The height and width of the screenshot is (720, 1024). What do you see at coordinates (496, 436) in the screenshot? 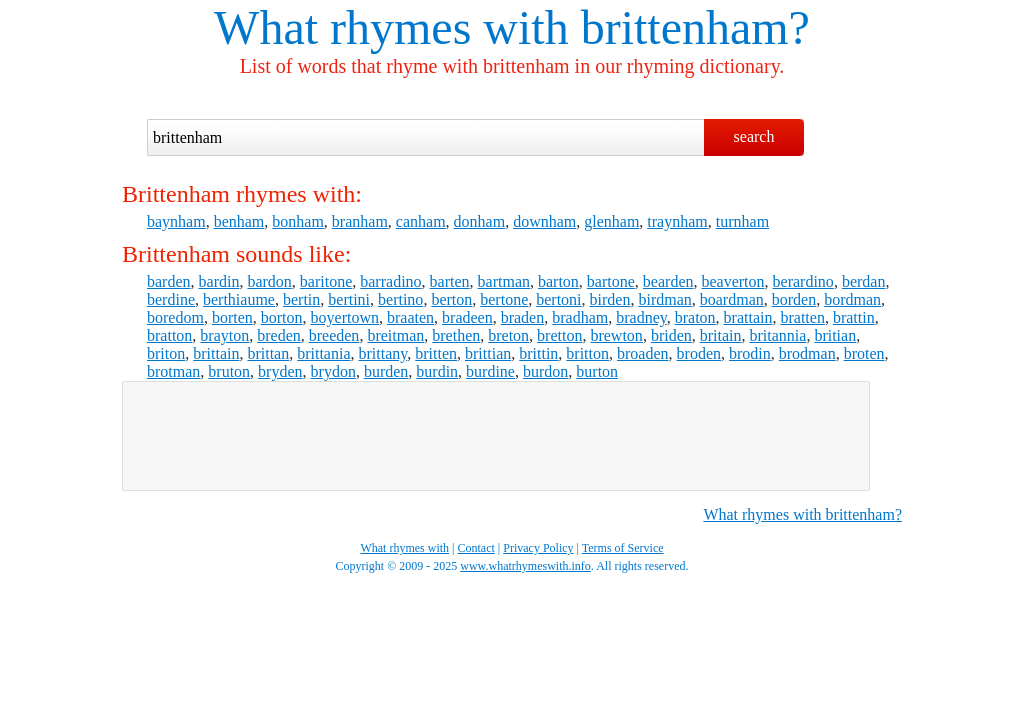
I see `[Advertisement]` at bounding box center [496, 436].